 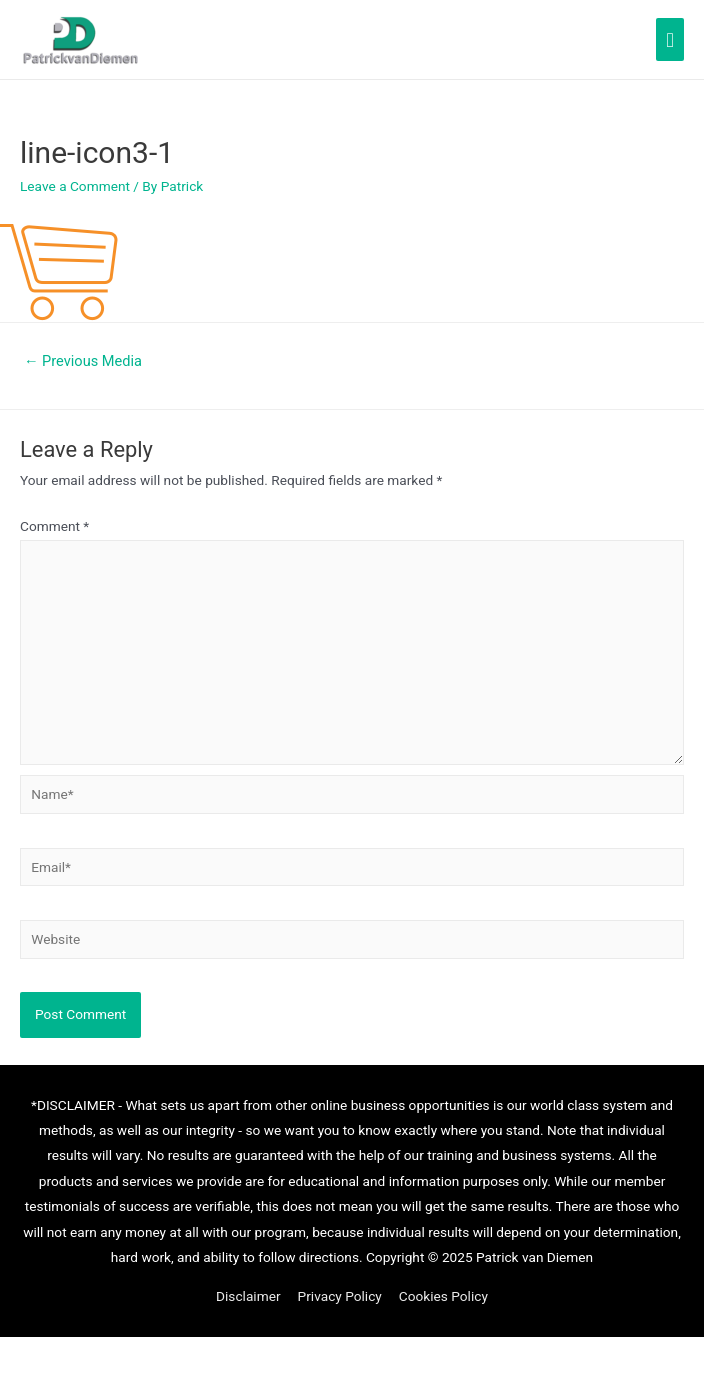 I want to click on Previous Media, so click(x=83, y=361).